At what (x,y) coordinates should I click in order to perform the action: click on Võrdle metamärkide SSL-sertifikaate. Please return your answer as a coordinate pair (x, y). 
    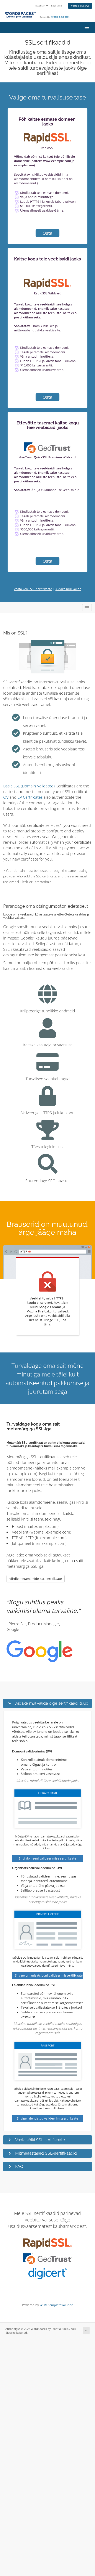
    Looking at the image, I should click on (35, 1579).